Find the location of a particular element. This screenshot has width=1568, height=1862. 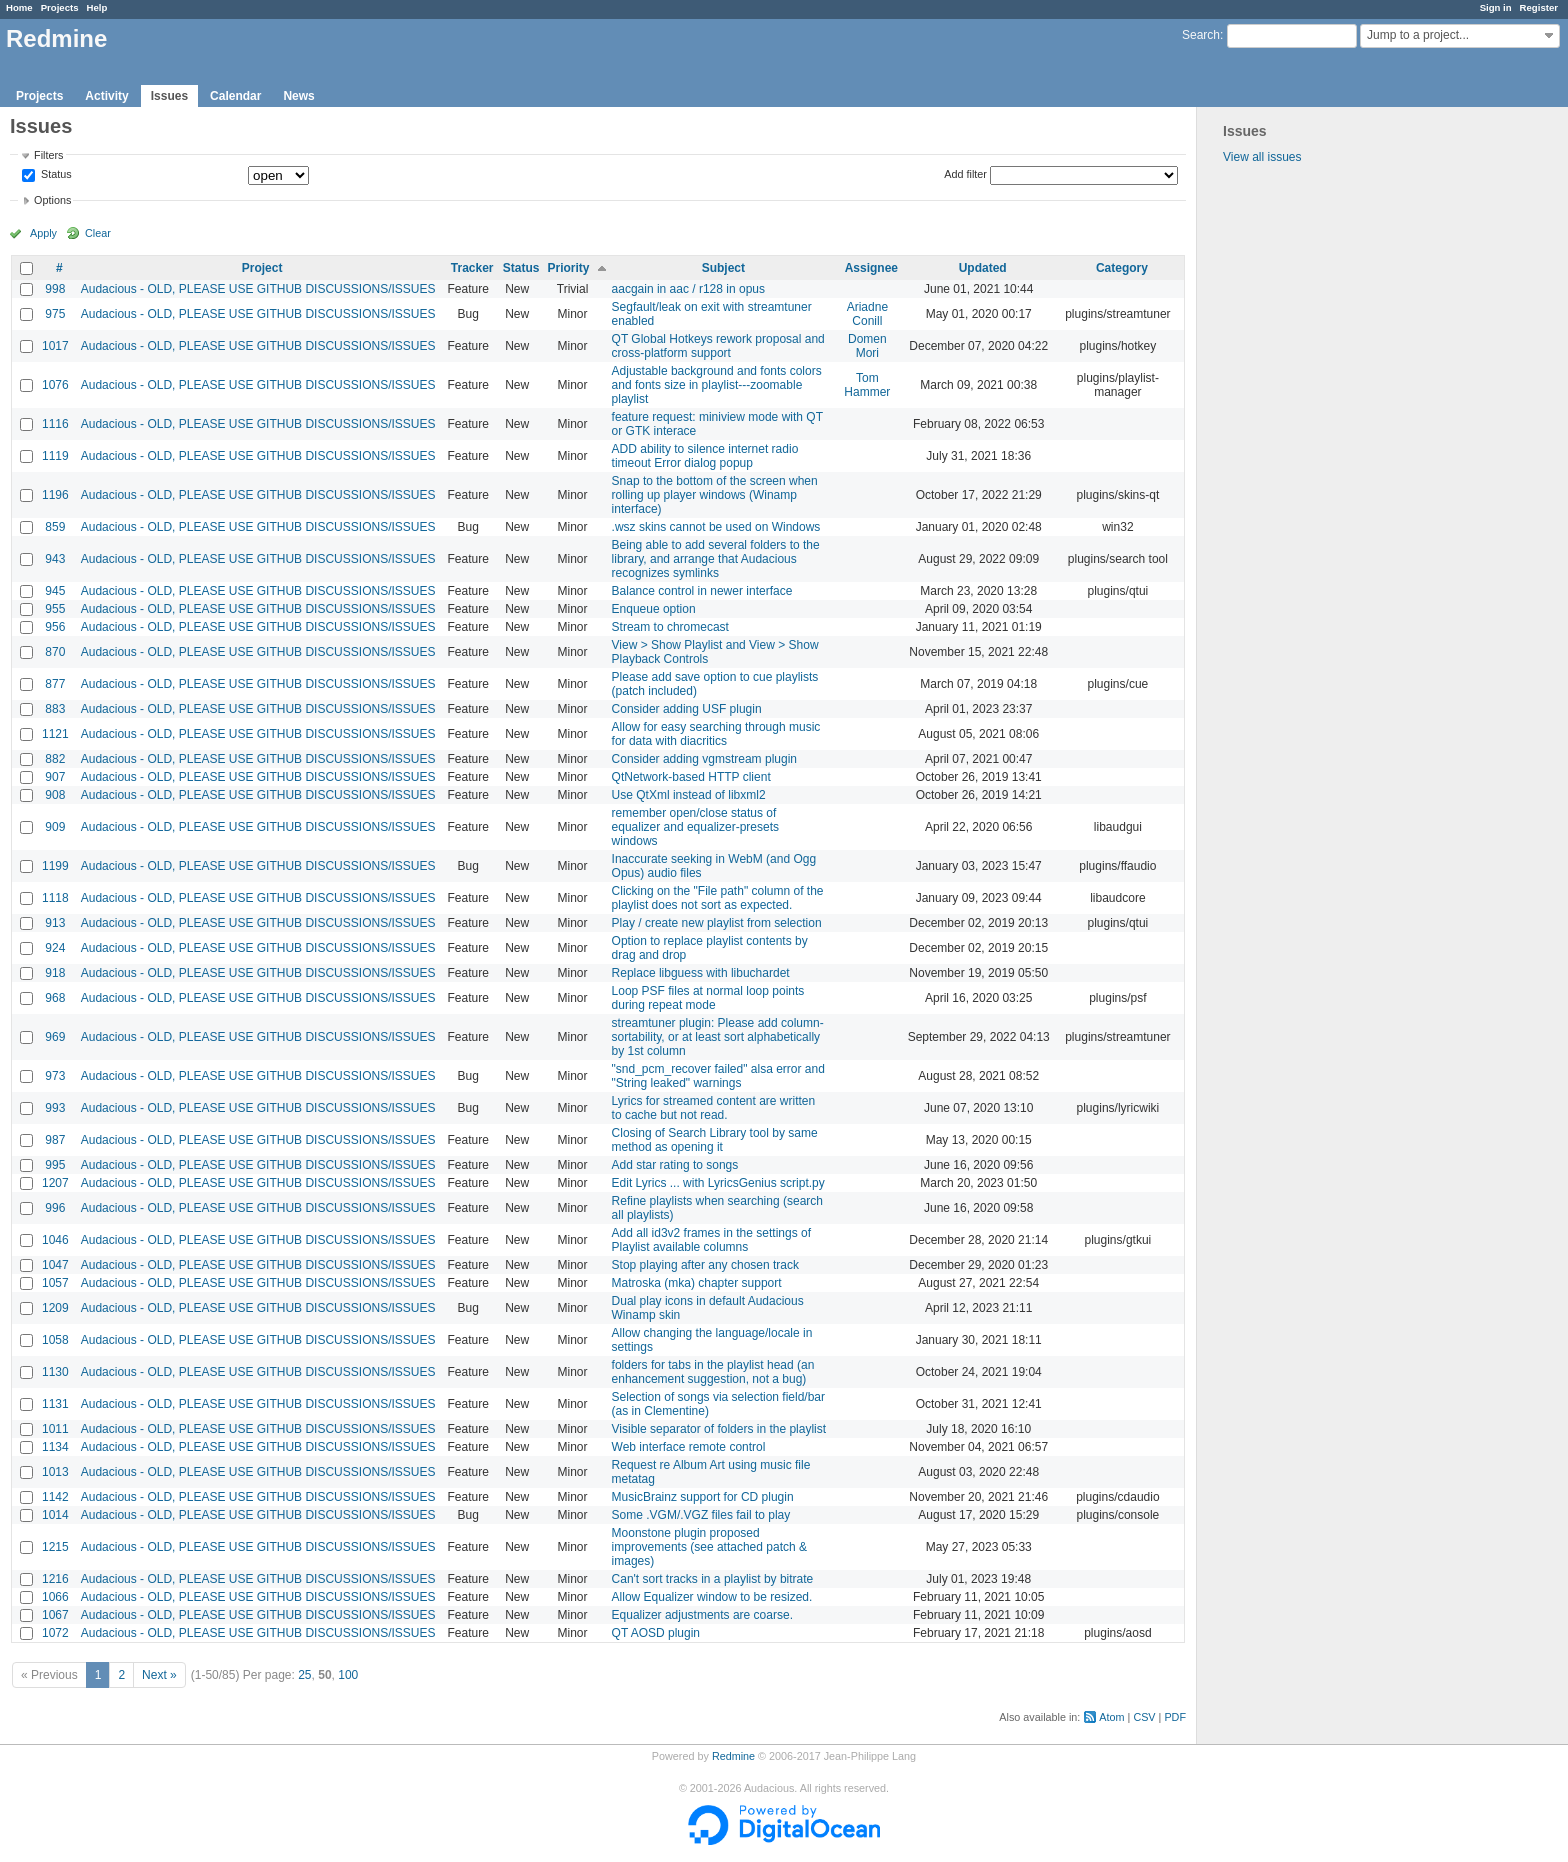

Edit Lyrics ... with LyricsGenius script.py is located at coordinates (718, 1183).